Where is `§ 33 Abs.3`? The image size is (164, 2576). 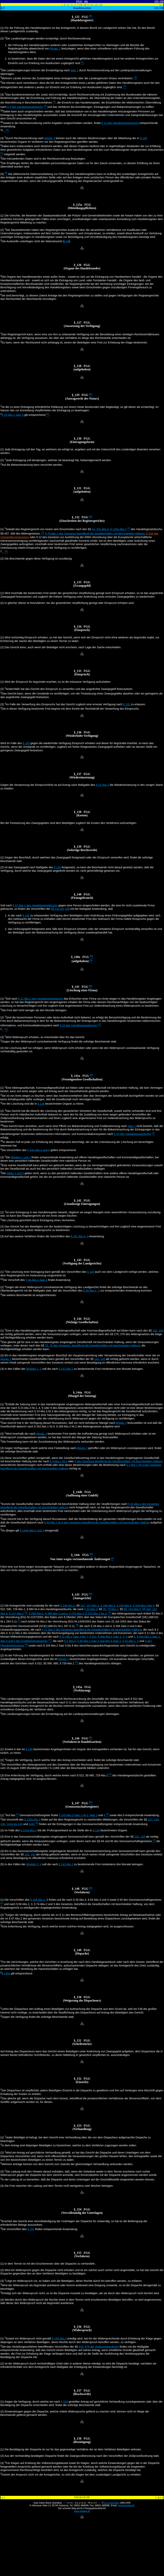 § 33 Abs.3 is located at coordinates (90, 1609).